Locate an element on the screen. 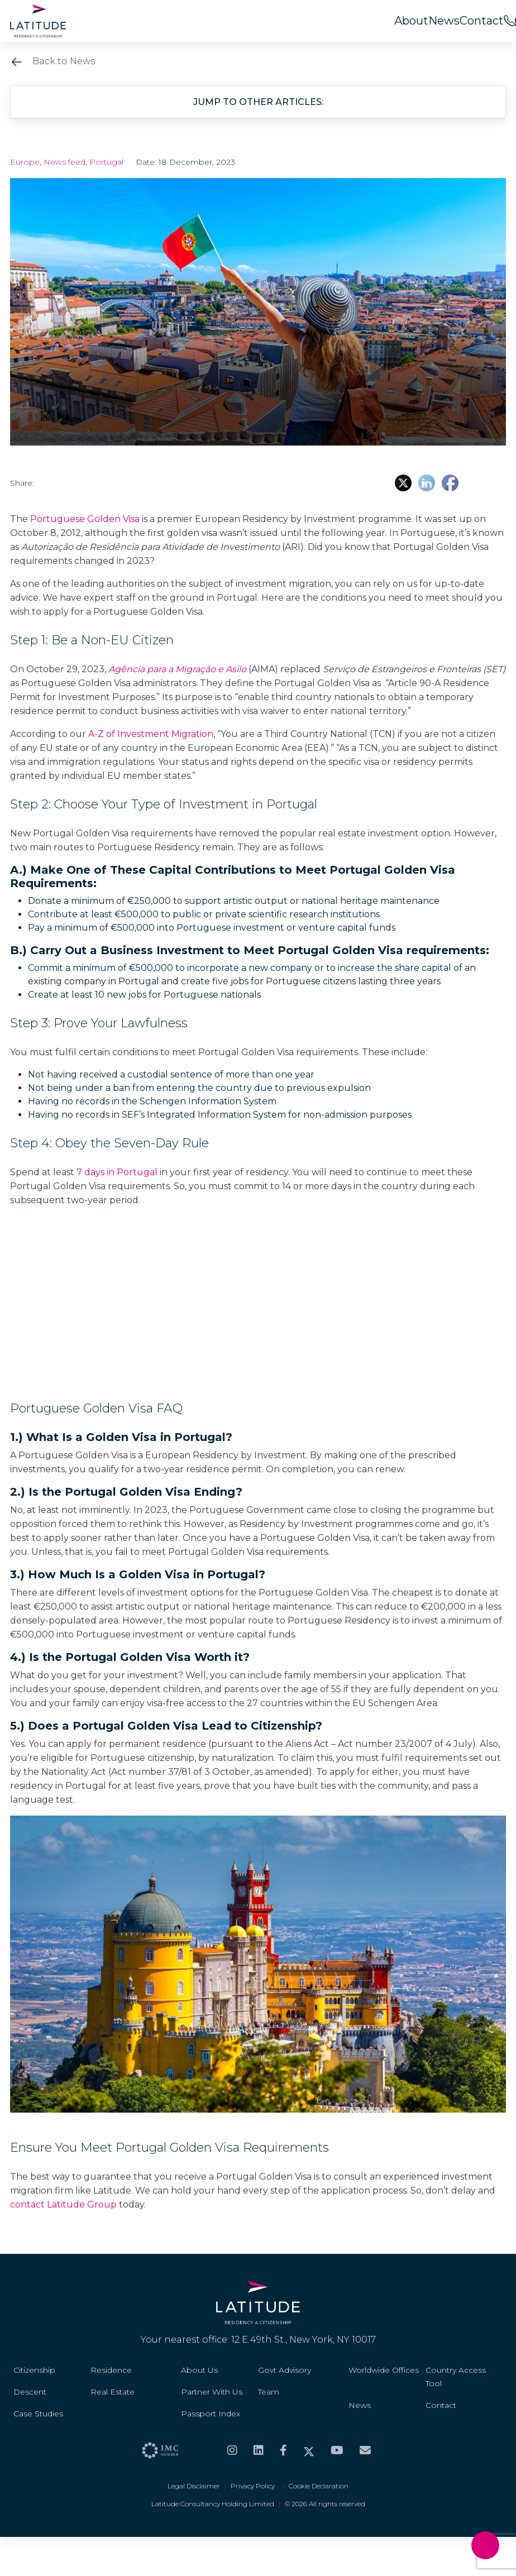 The image size is (516, 2576). Partner With Us is located at coordinates (211, 2392).